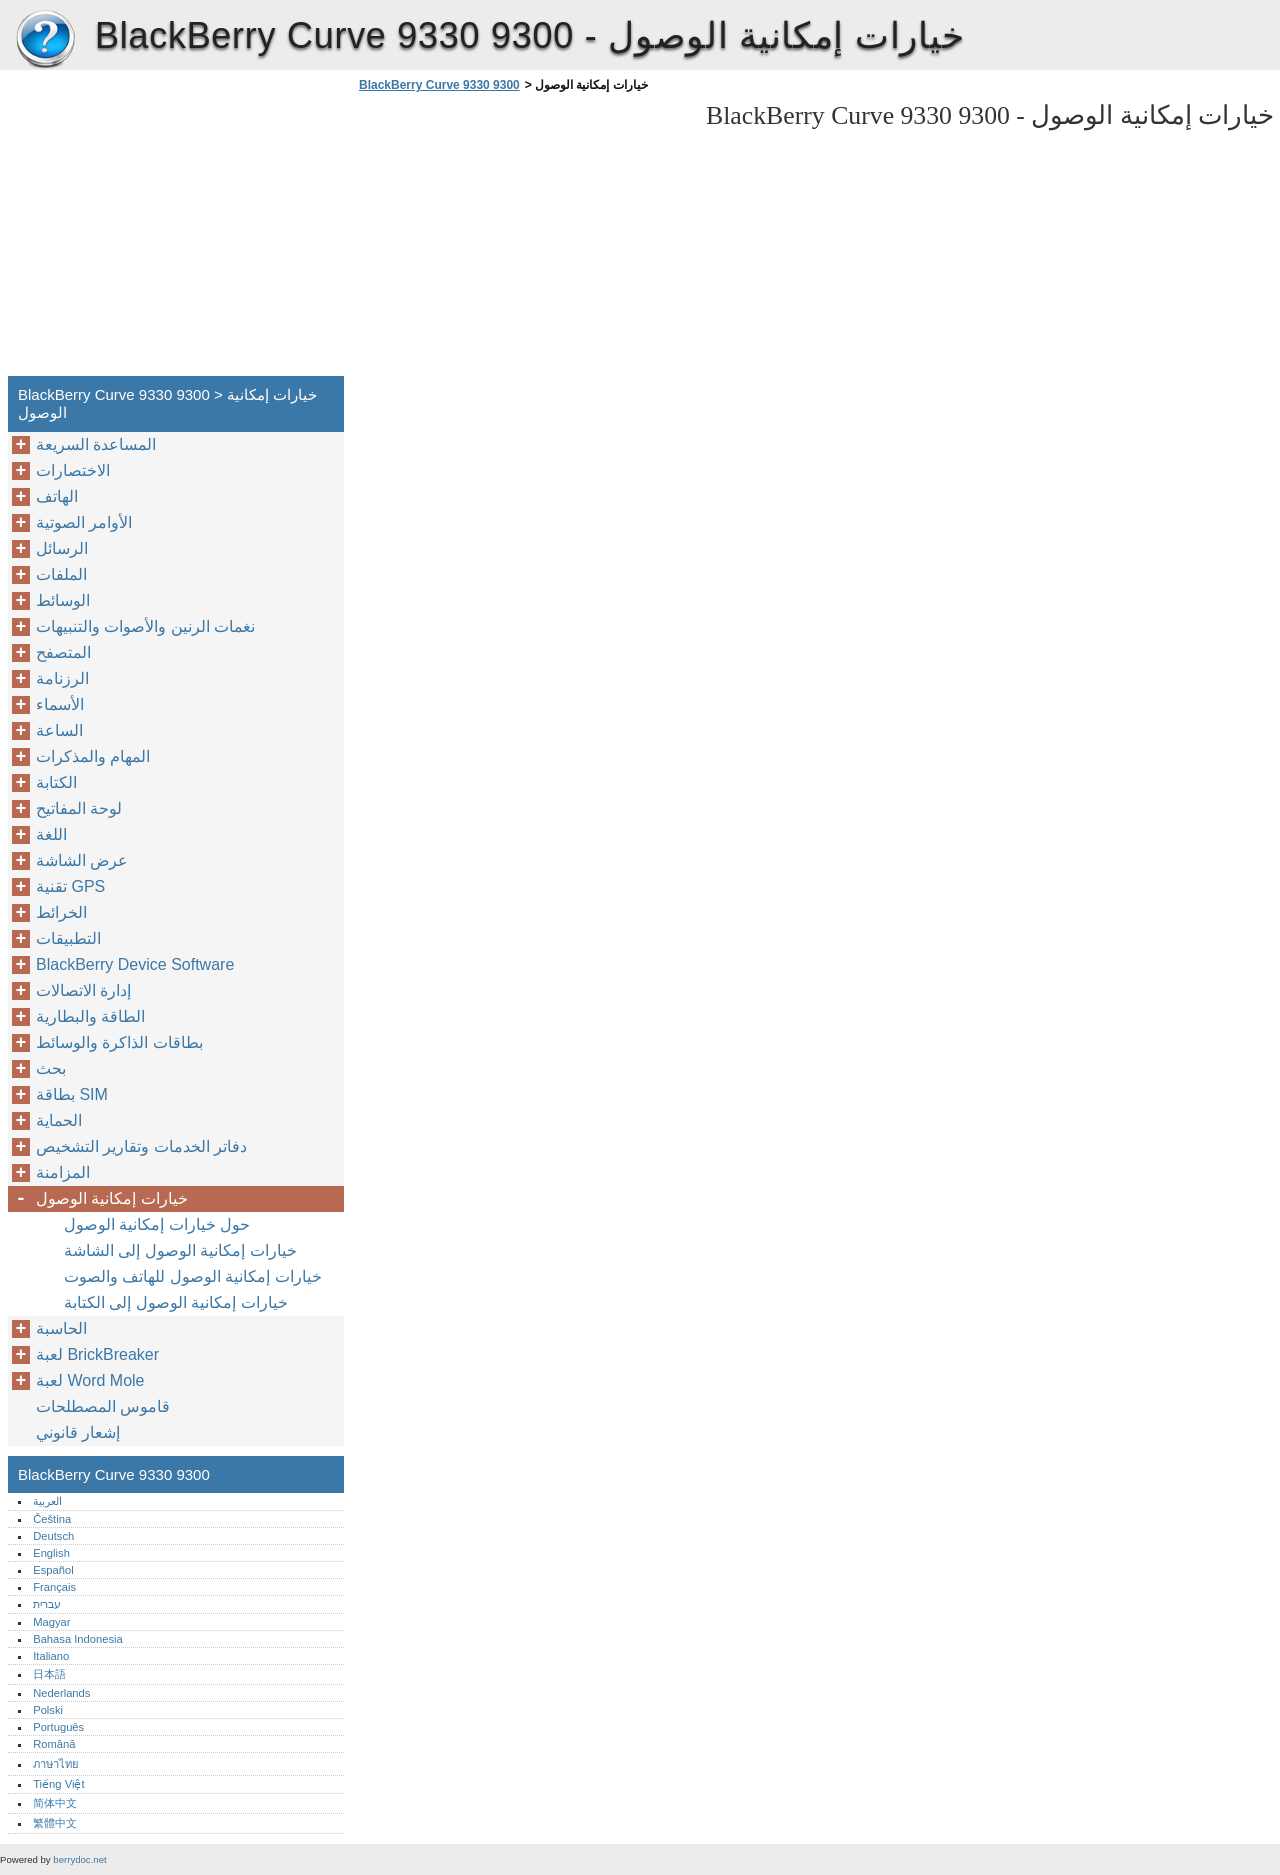 This screenshot has width=1280, height=1875. Describe the element at coordinates (61, 1693) in the screenshot. I see `Nederlands` at that location.